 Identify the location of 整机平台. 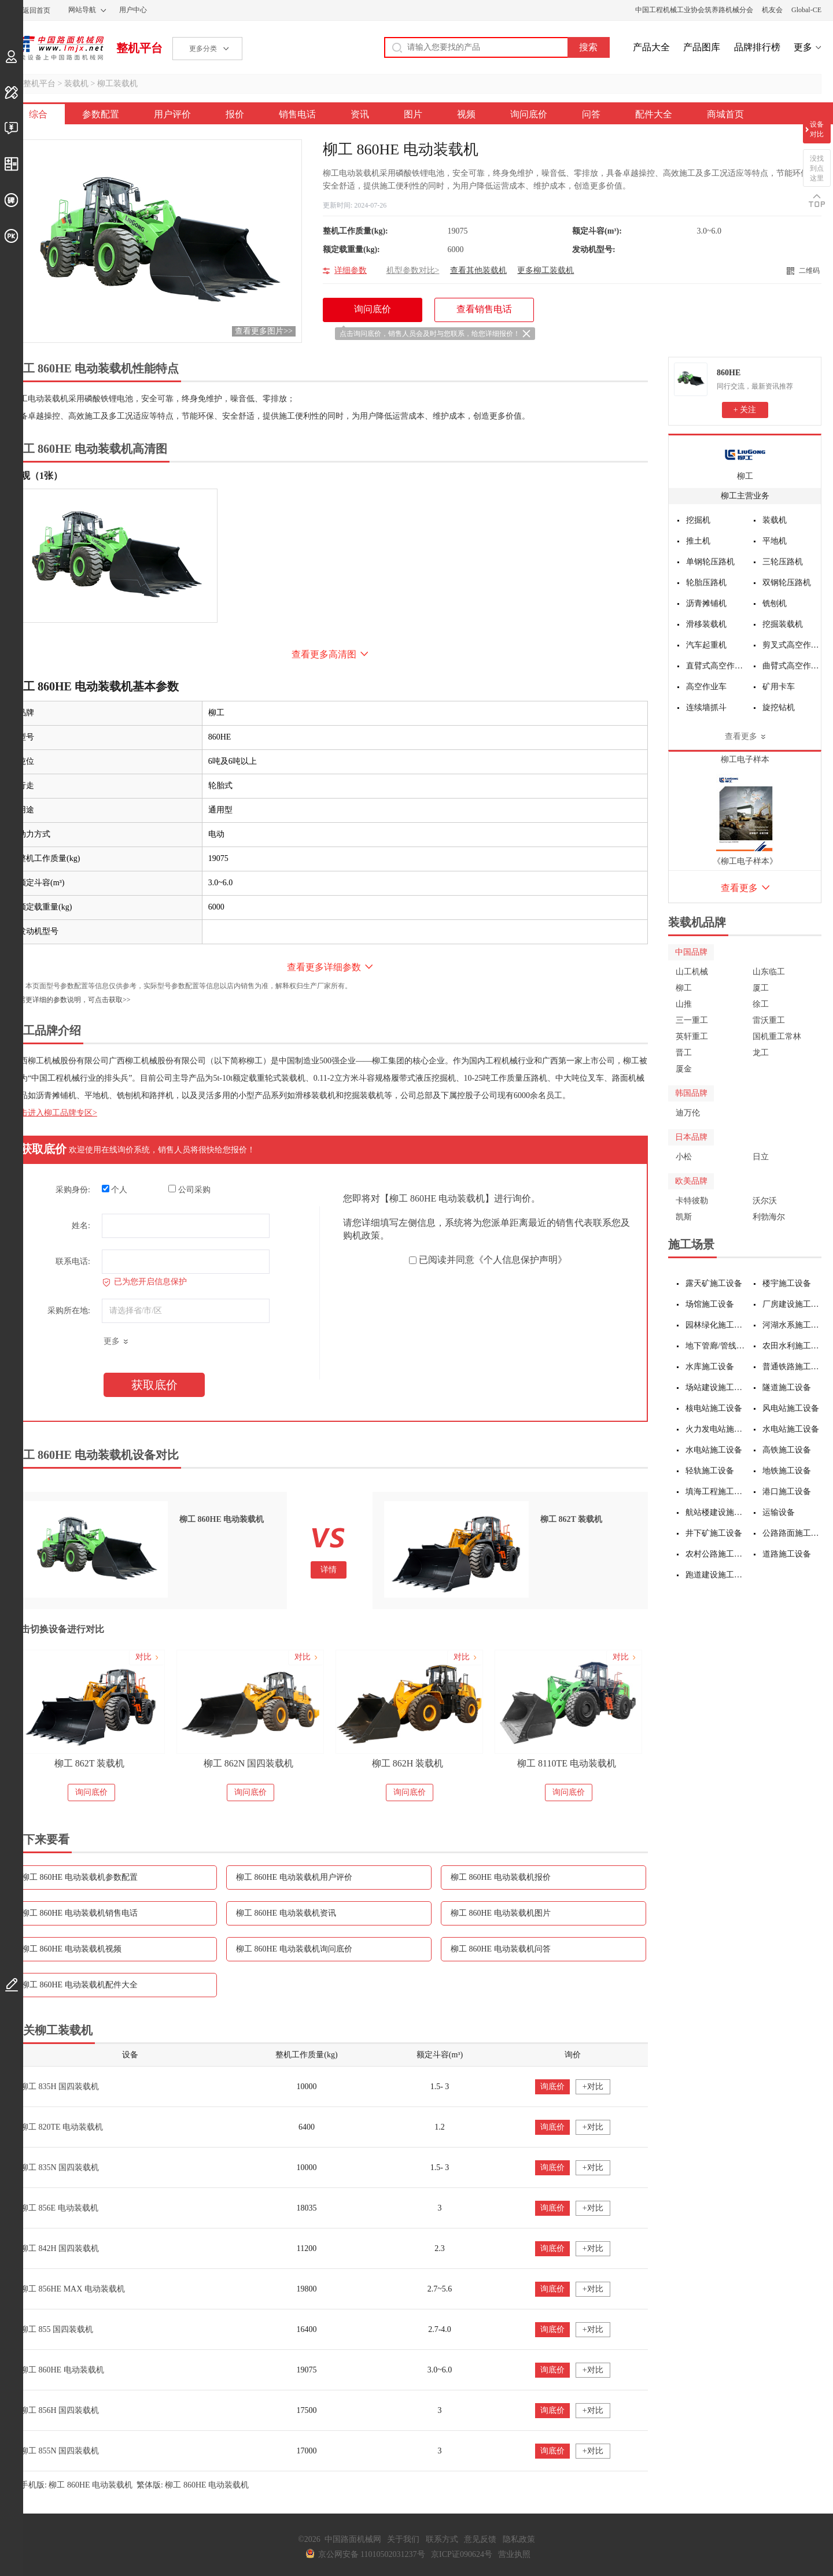
(139, 48).